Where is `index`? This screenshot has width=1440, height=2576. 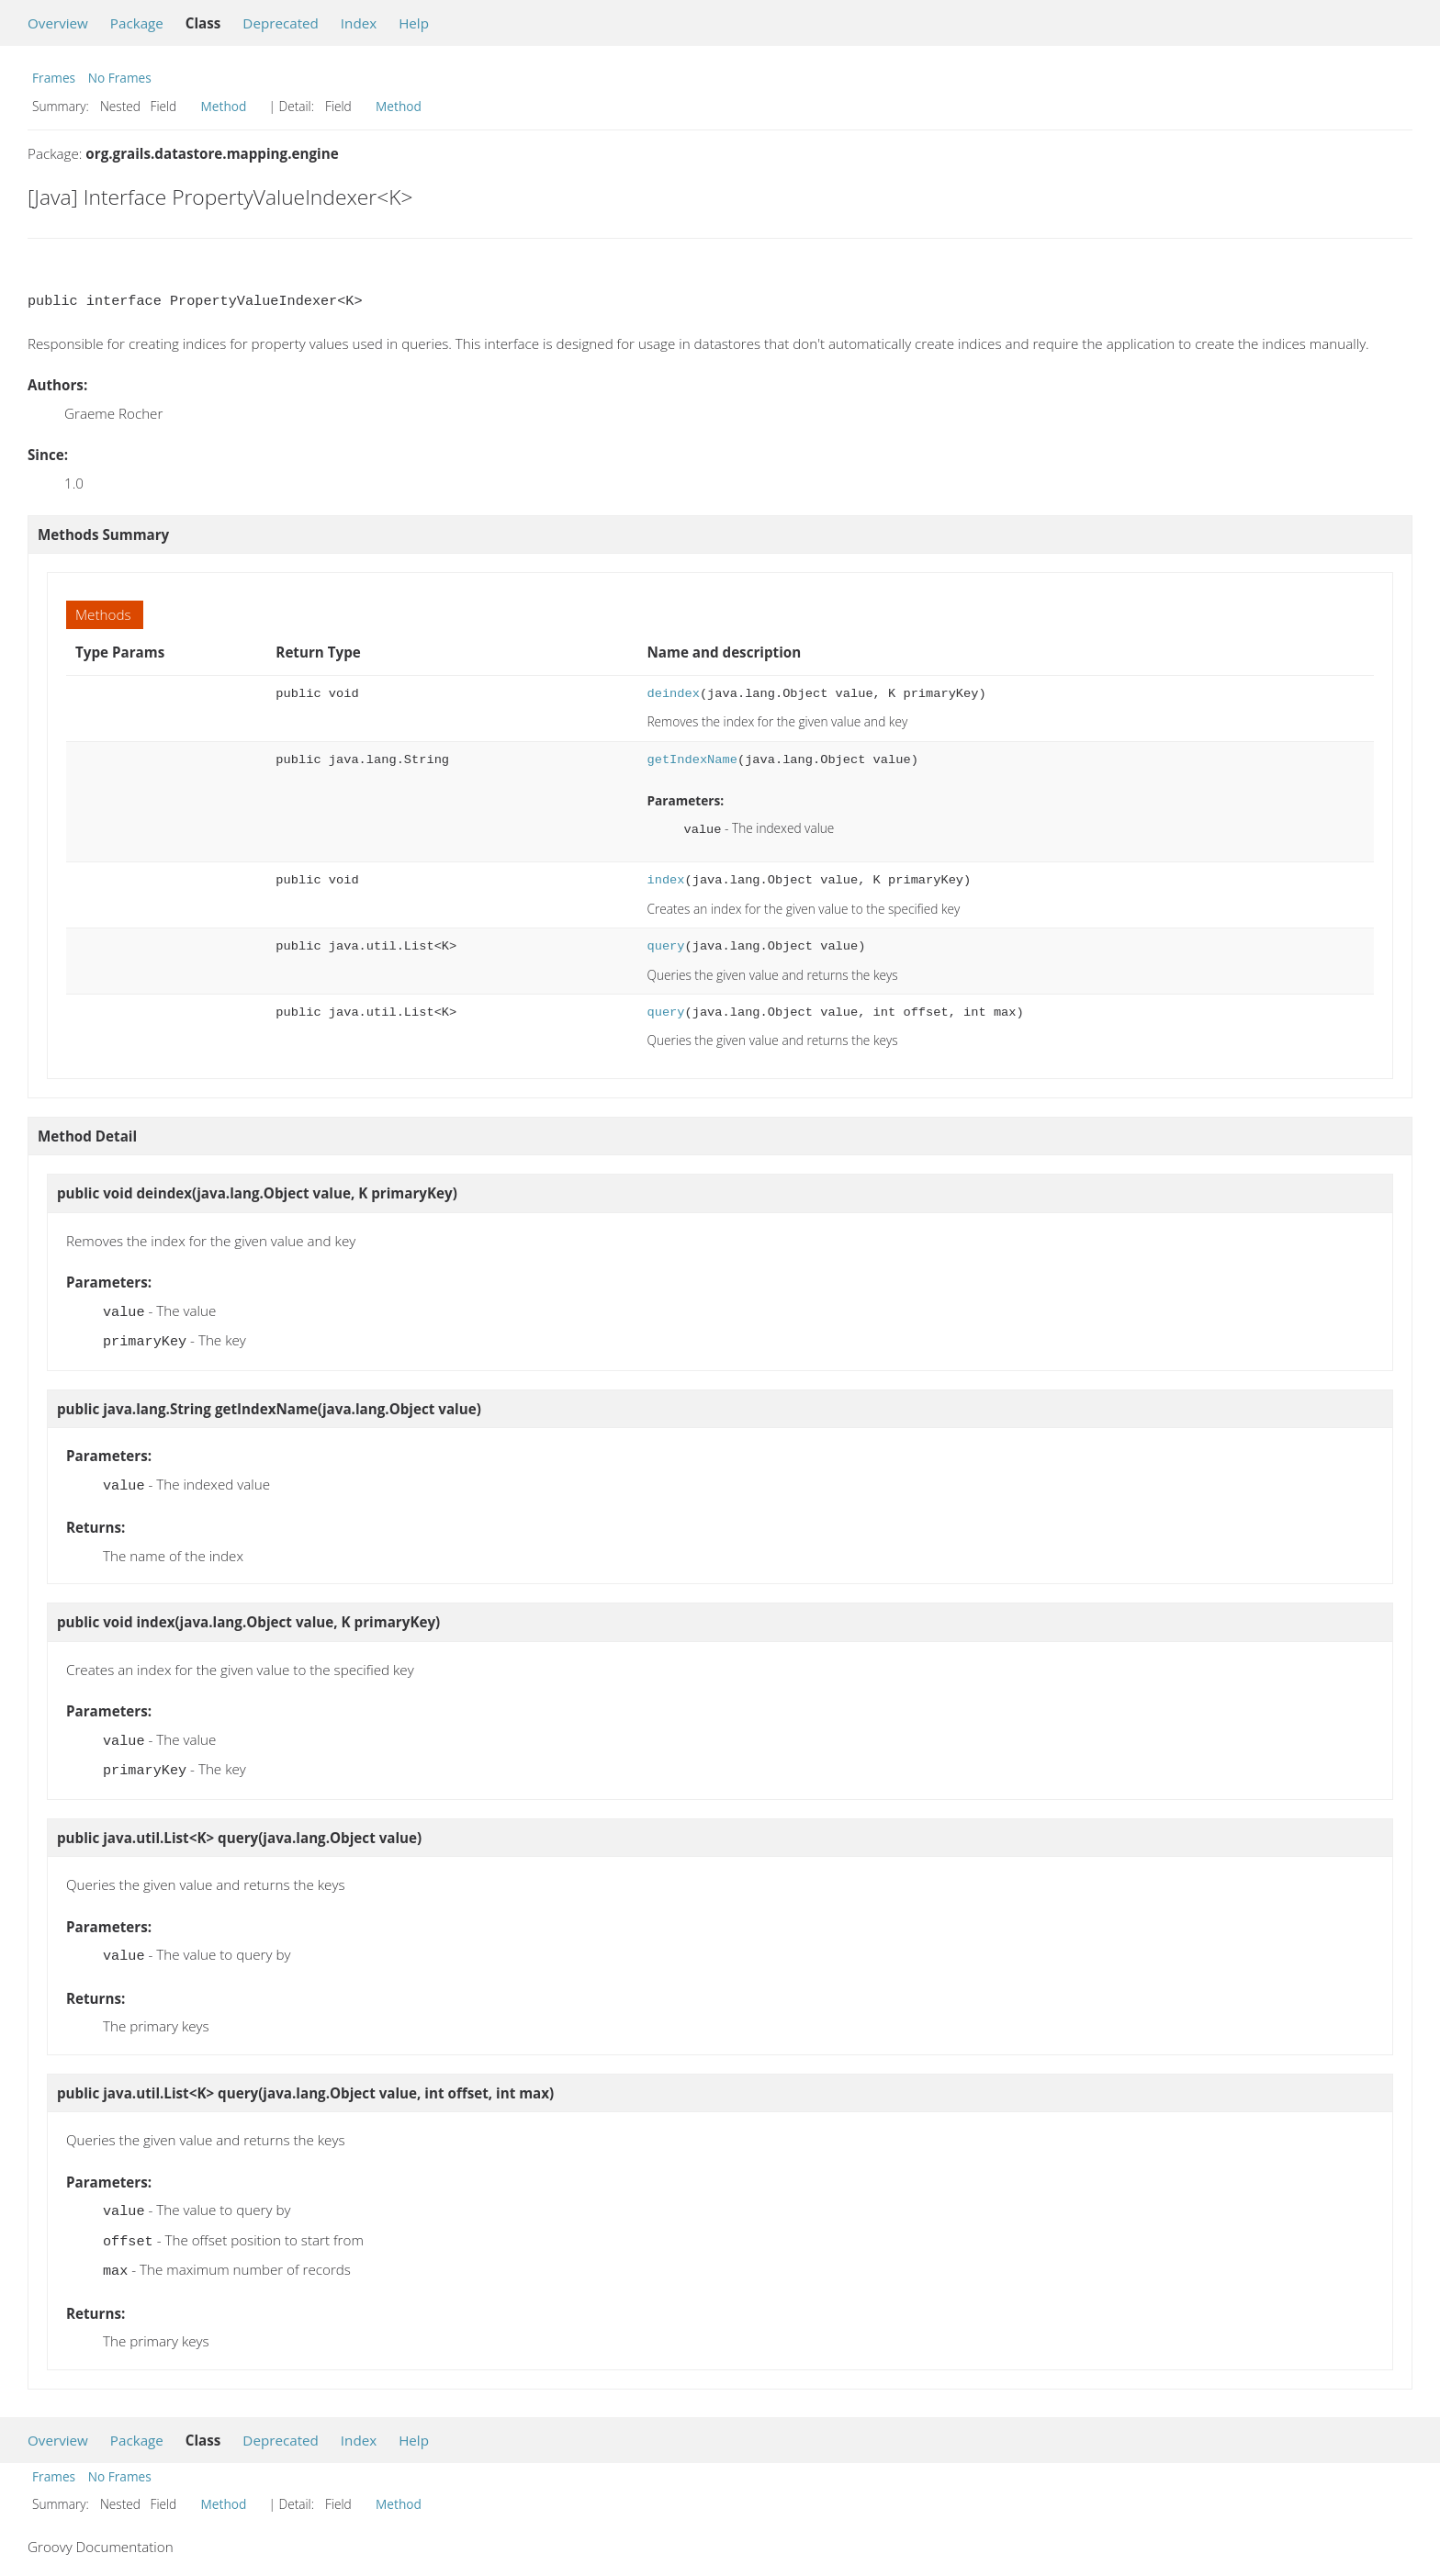 index is located at coordinates (666, 878).